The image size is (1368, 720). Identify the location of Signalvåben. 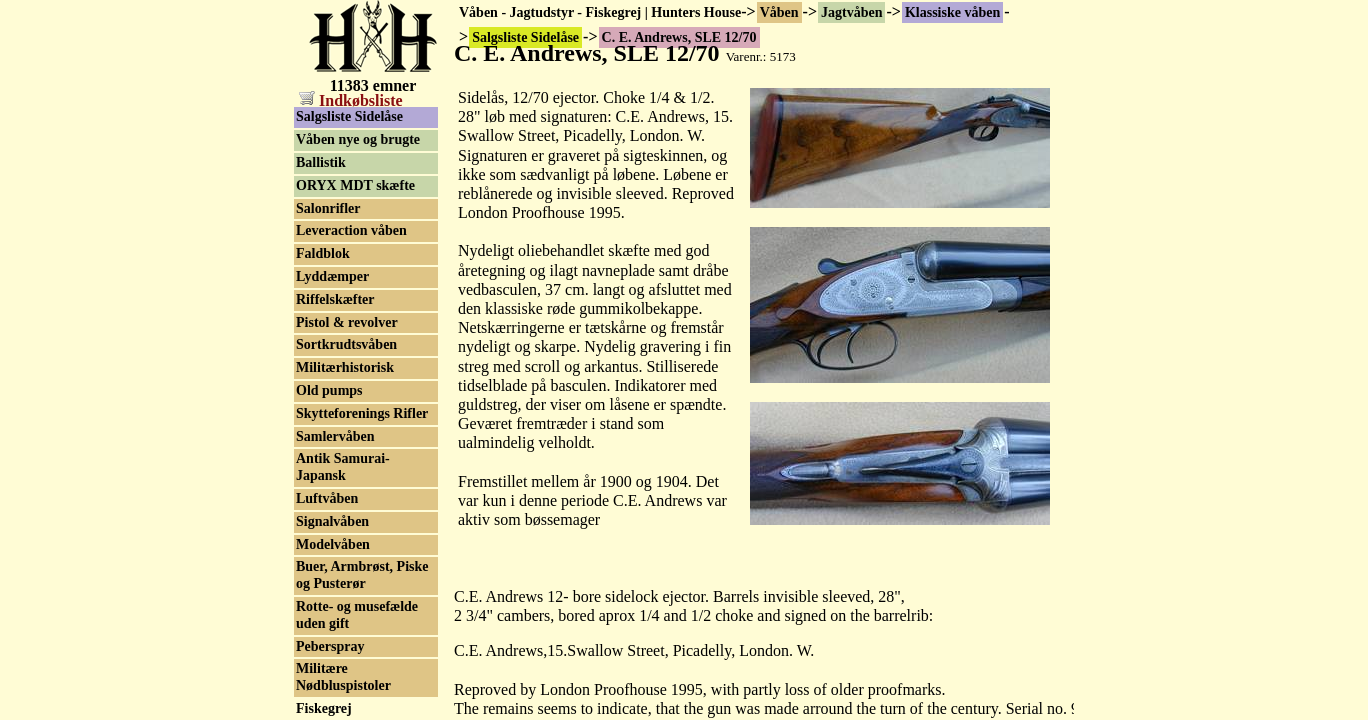
(332, 521).